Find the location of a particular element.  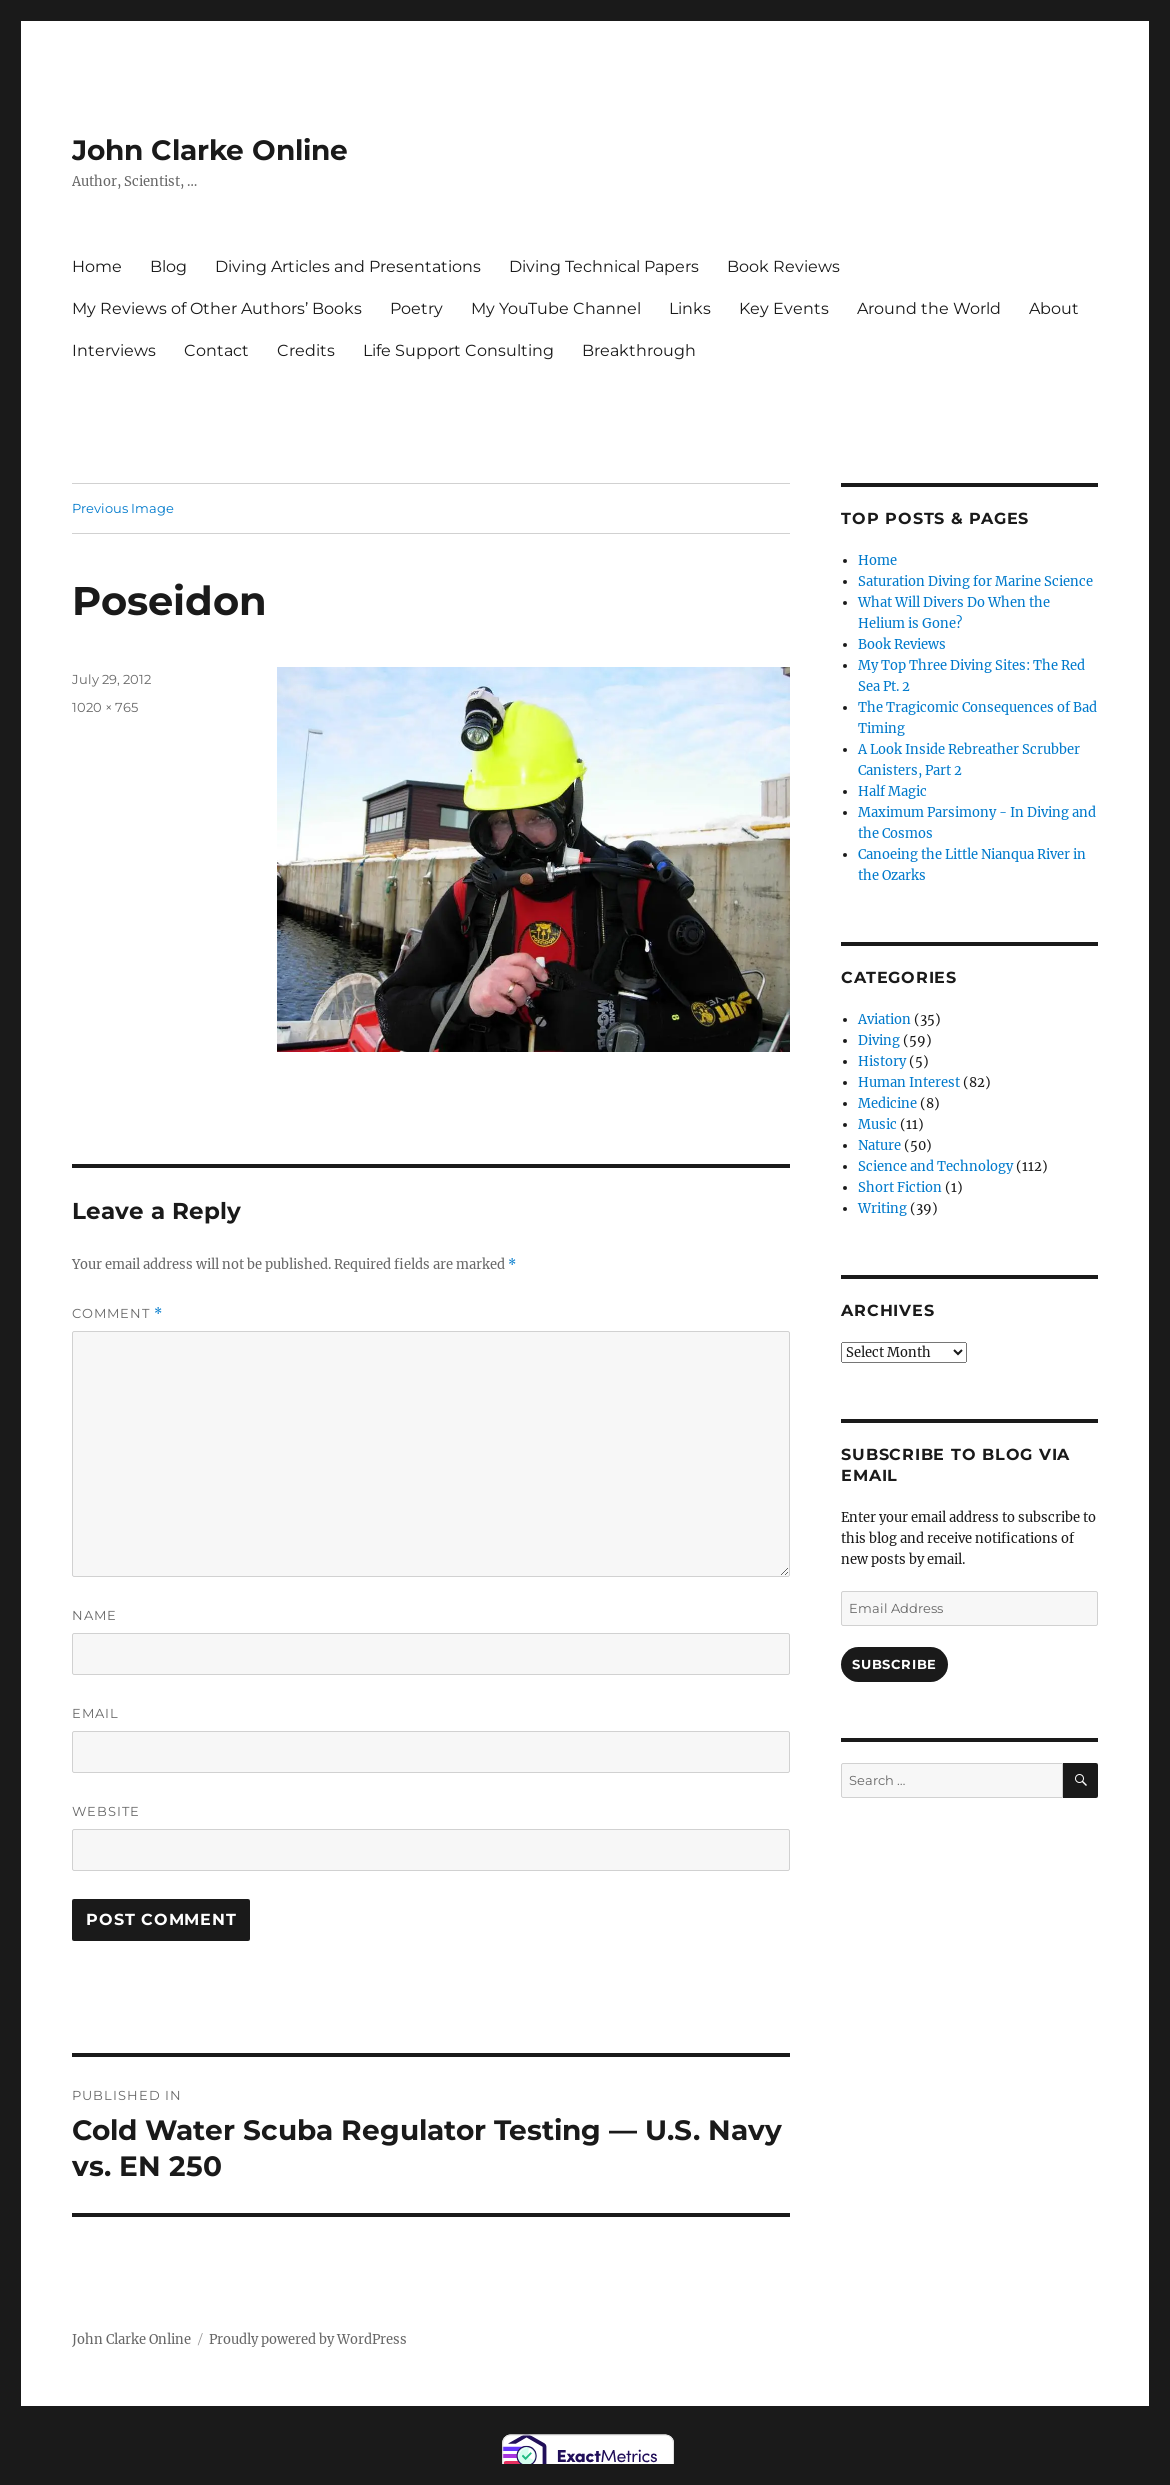

Science and Technology is located at coordinates (935, 1166).